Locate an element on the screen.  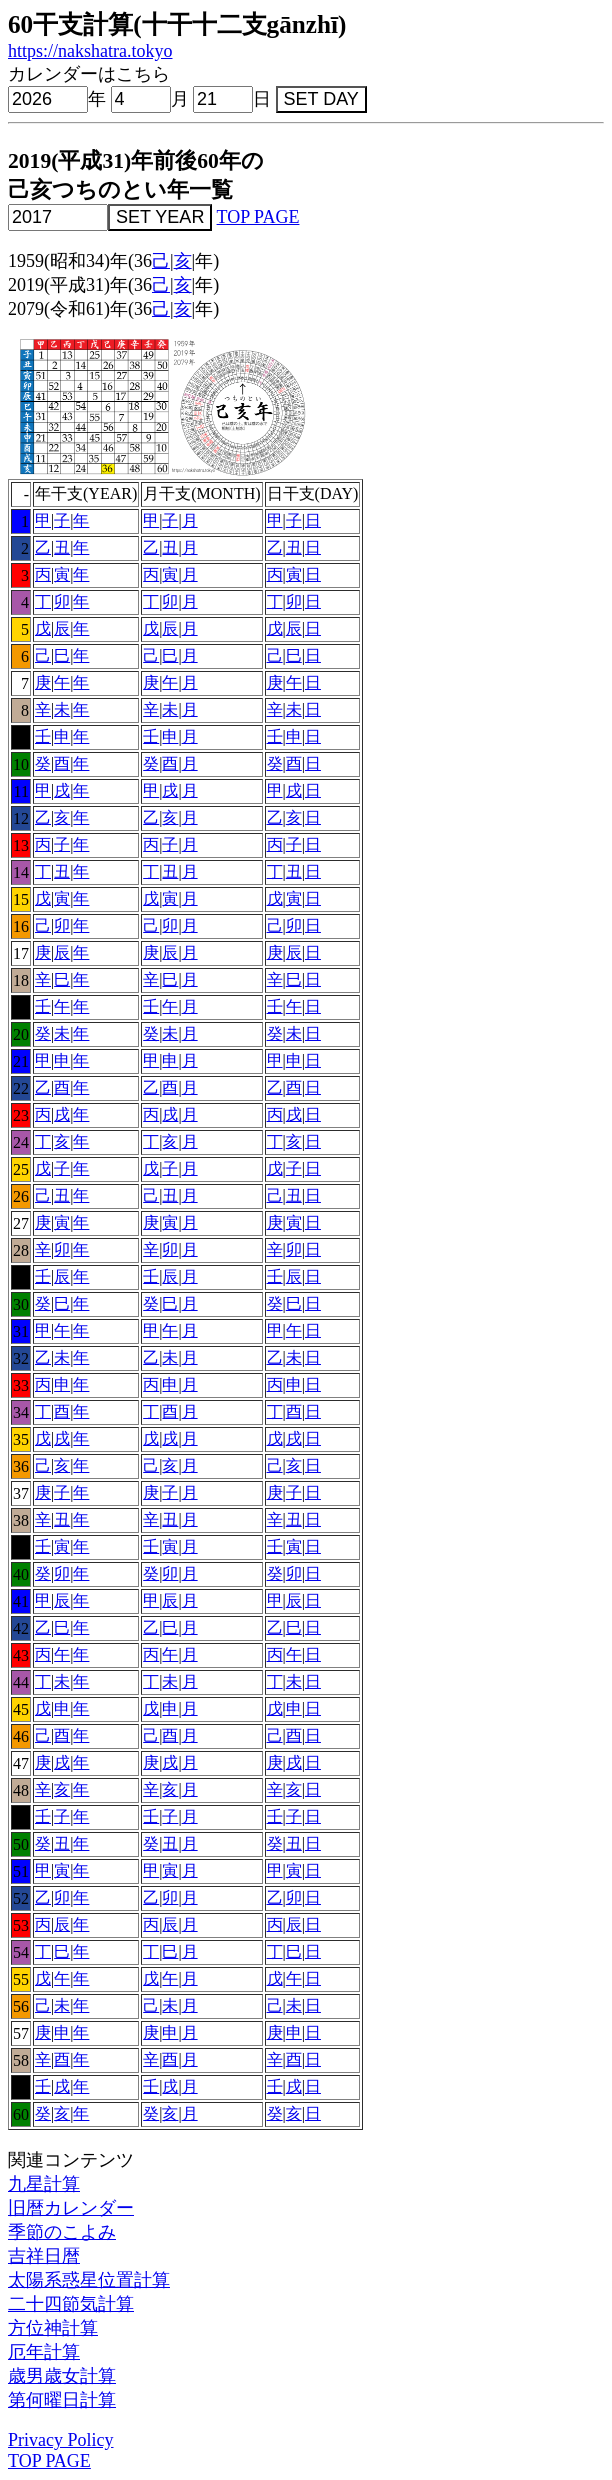
歳男歳女計算 is located at coordinates (62, 2376).